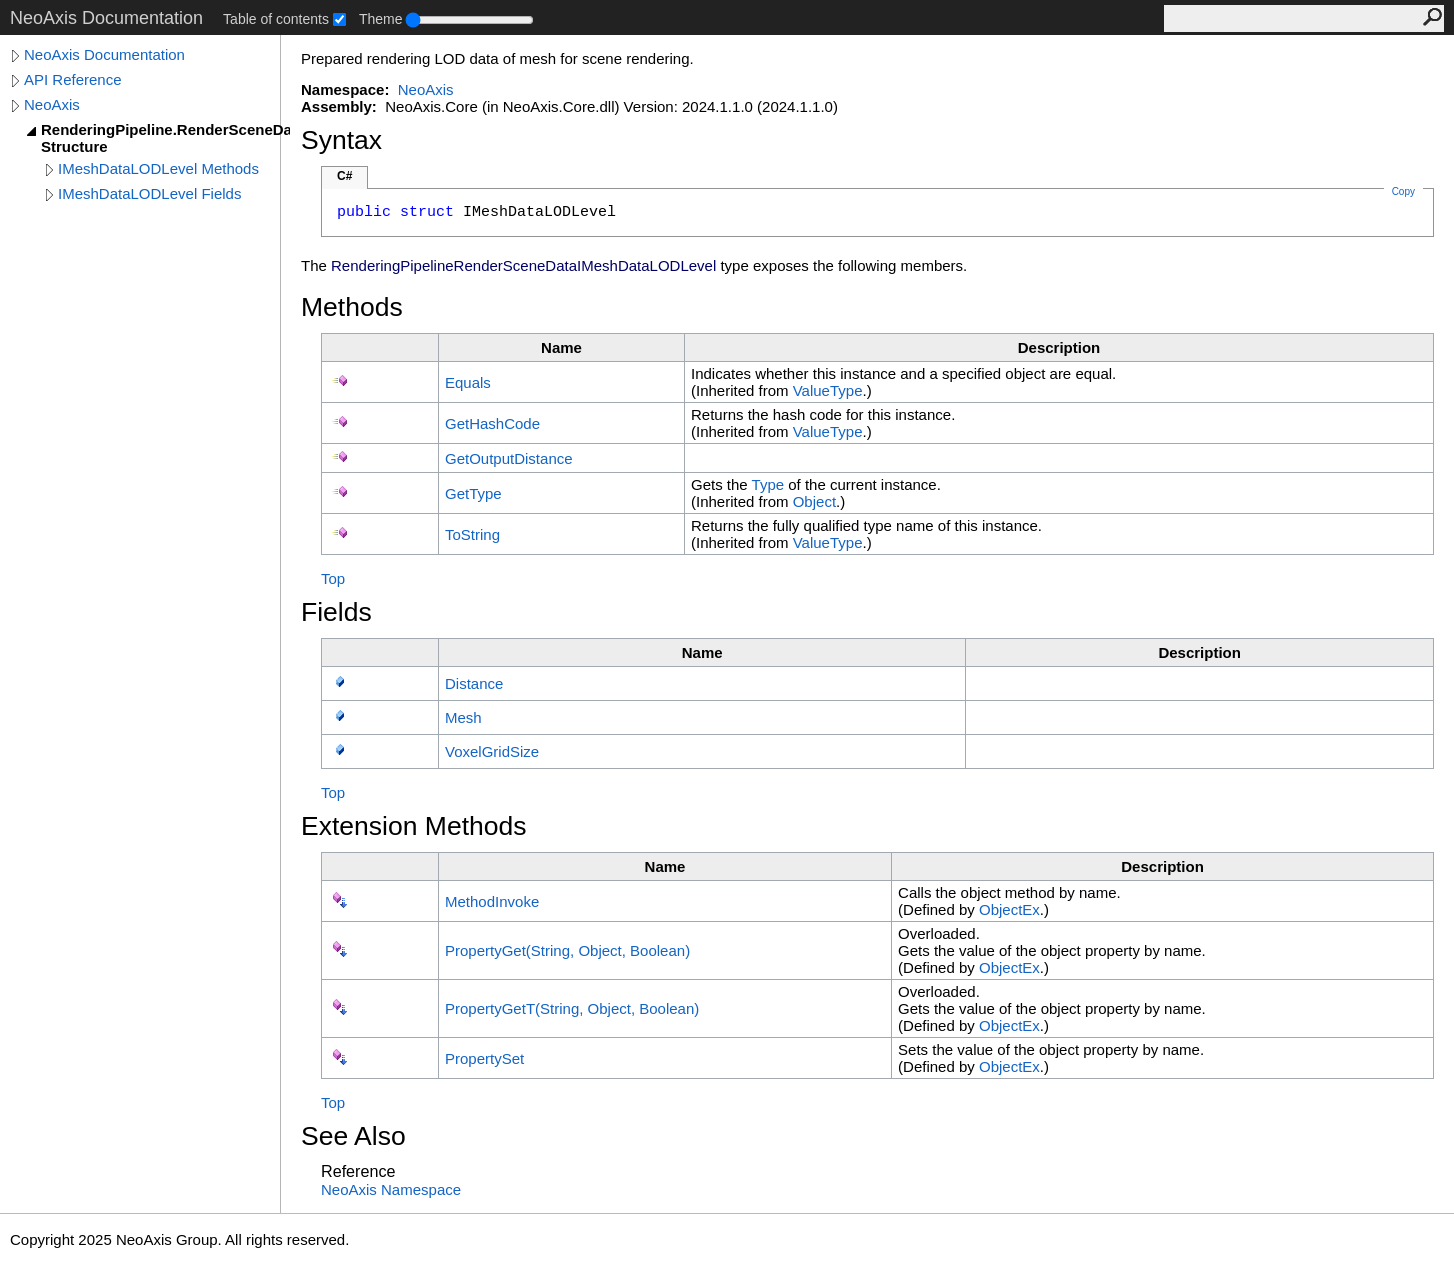  I want to click on API Reference, so click(73, 79).